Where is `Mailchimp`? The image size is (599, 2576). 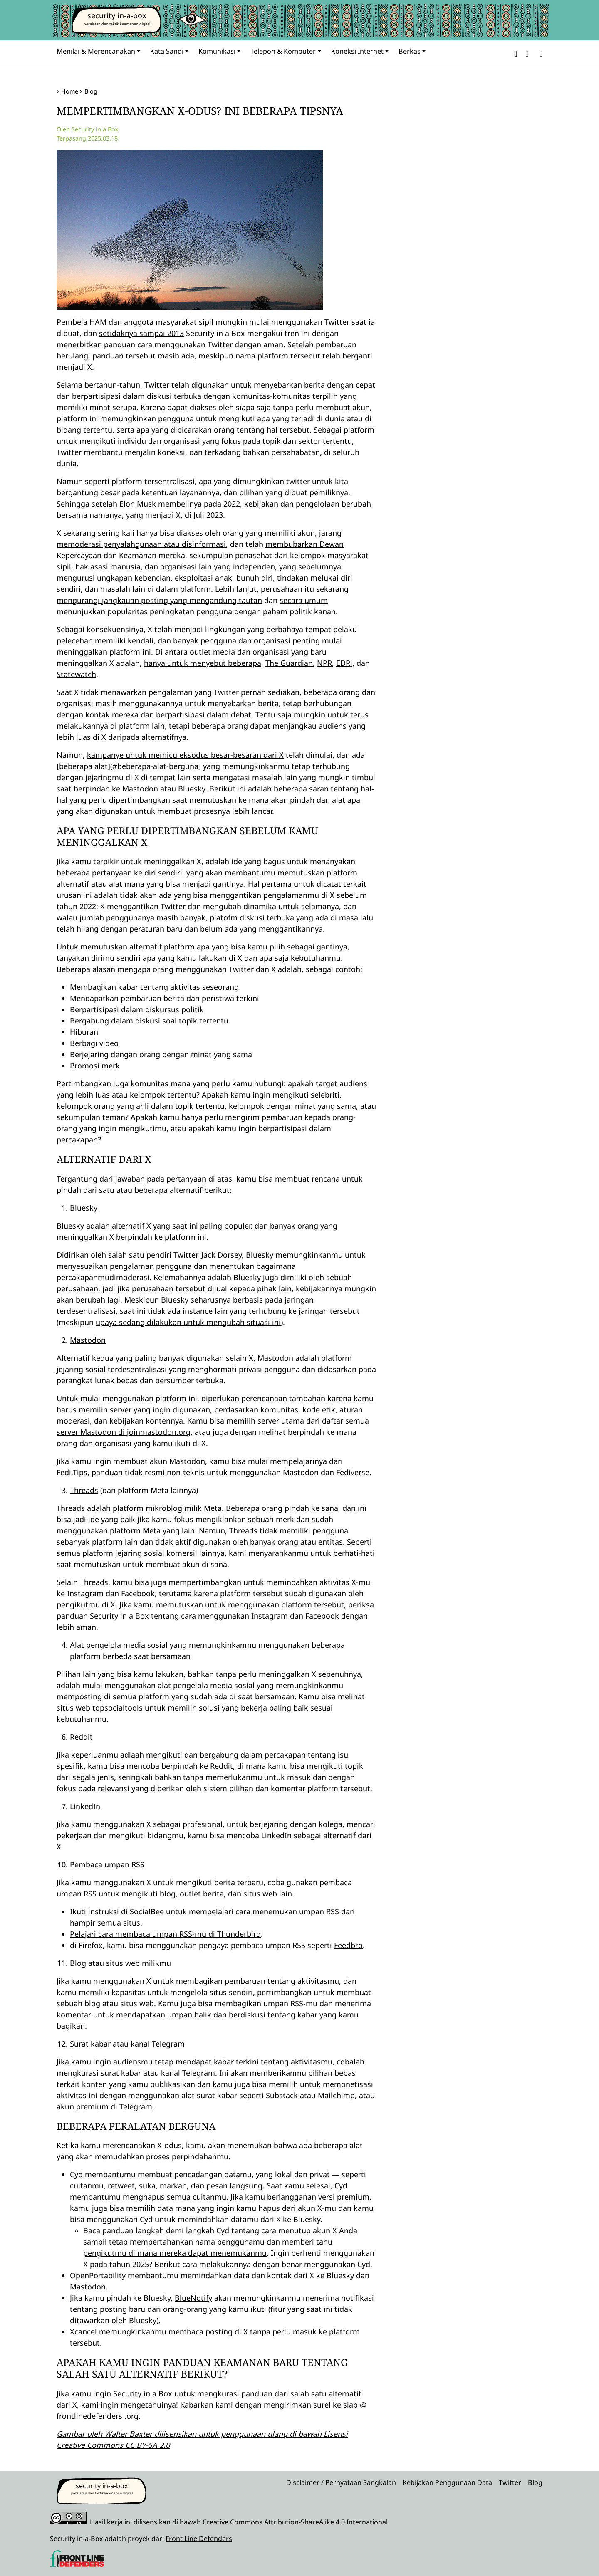
Mailchimp is located at coordinates (336, 2095).